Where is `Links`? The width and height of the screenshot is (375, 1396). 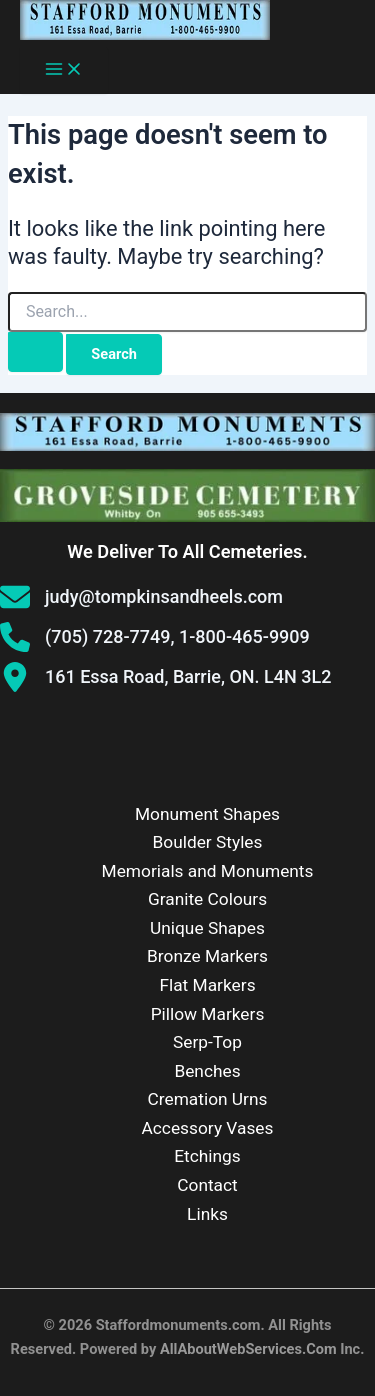 Links is located at coordinates (207, 1214).